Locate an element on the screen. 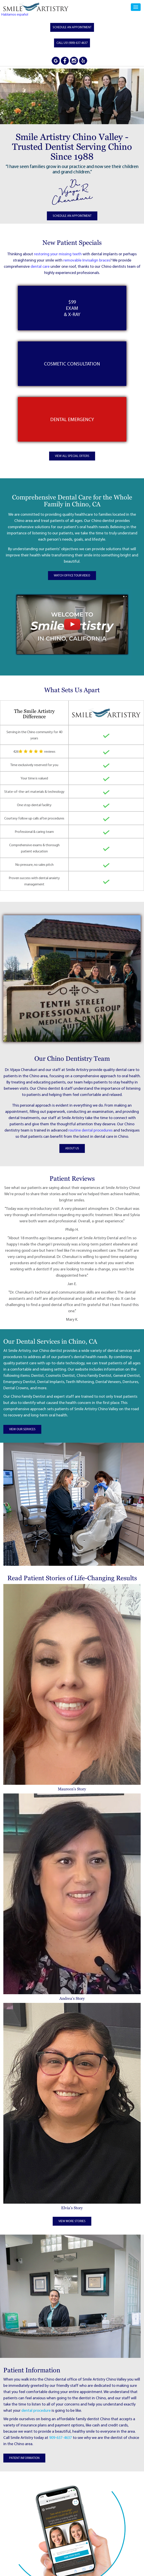 This screenshot has width=144, height=2576. Maureen’s Story is located at coordinates (72, 1789).